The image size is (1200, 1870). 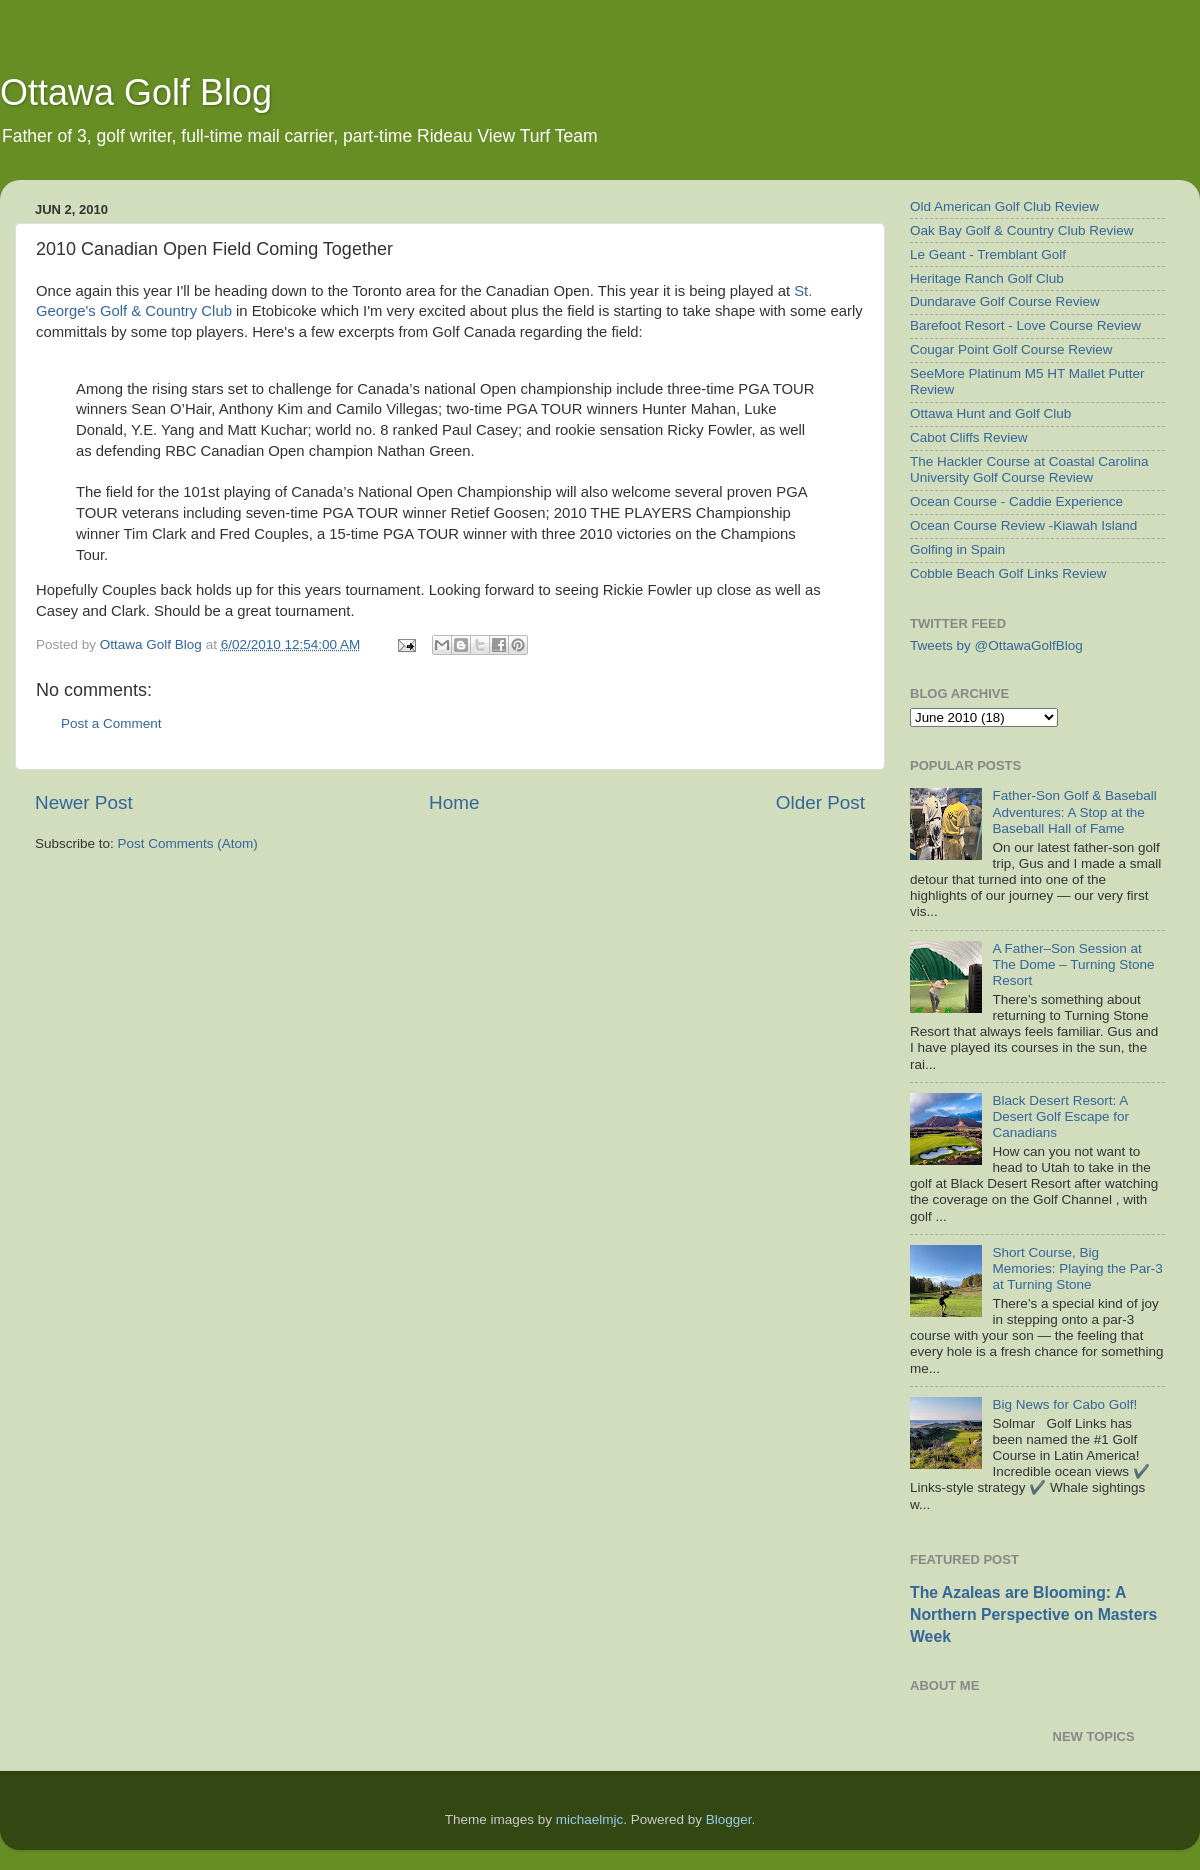 What do you see at coordinates (1077, 1268) in the screenshot?
I see `Short Course, Big Memories: Playing the Par-3 at Turning Stone` at bounding box center [1077, 1268].